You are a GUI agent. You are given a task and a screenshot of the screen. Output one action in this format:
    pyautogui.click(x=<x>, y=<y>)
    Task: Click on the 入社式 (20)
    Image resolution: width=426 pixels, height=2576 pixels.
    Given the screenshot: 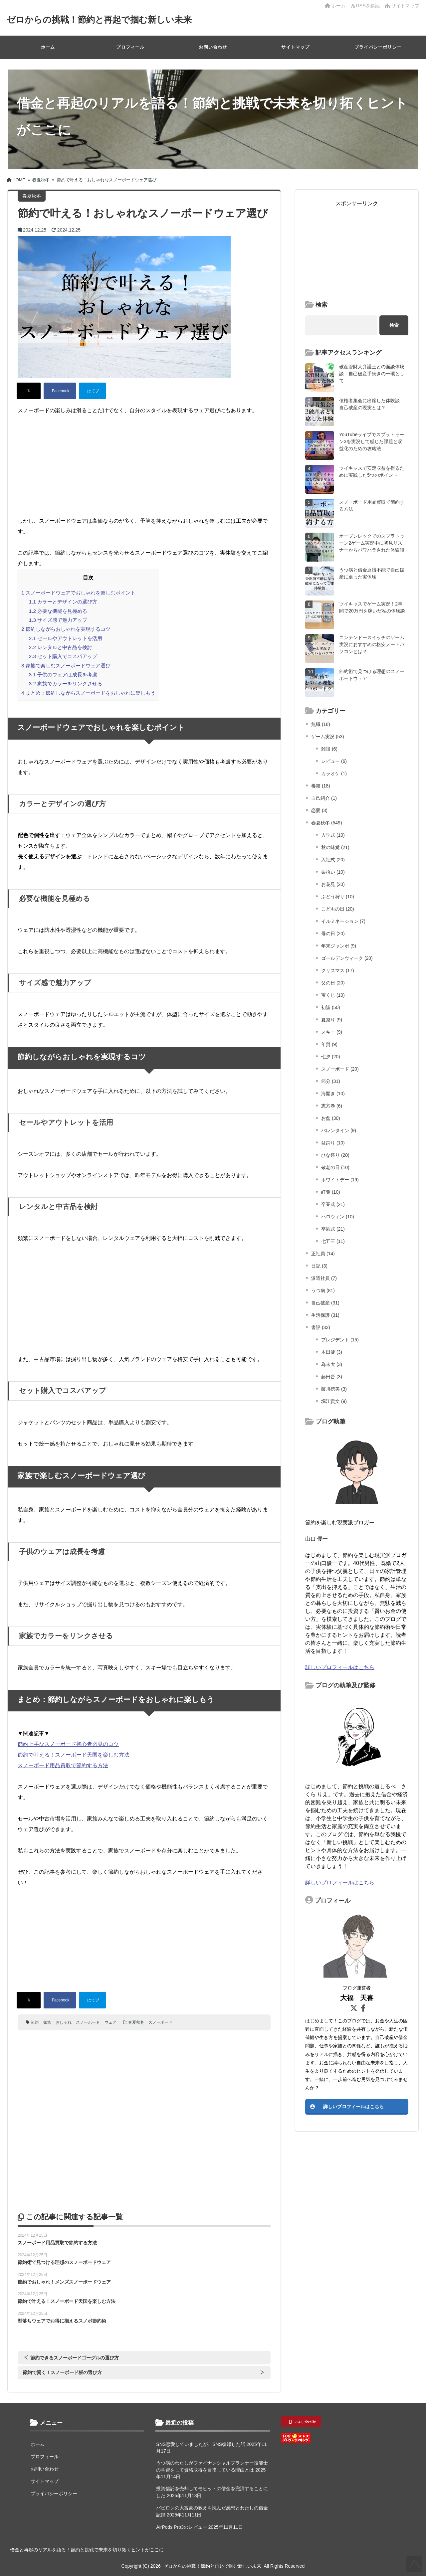 What is the action you would take?
    pyautogui.click(x=333, y=859)
    